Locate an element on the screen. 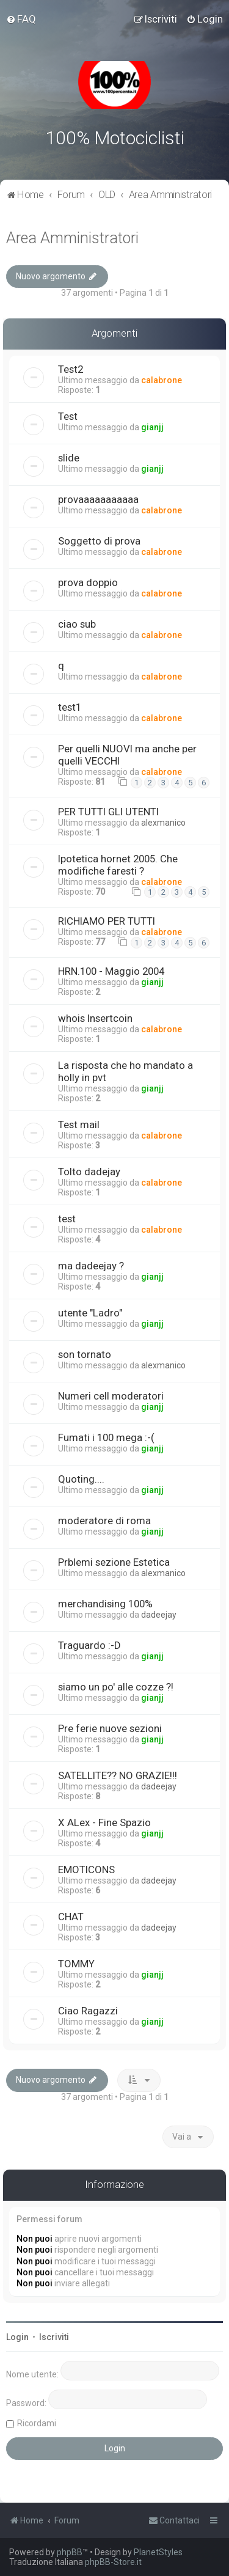 The width and height of the screenshot is (229, 2576). dadeejay is located at coordinates (158, 1615).